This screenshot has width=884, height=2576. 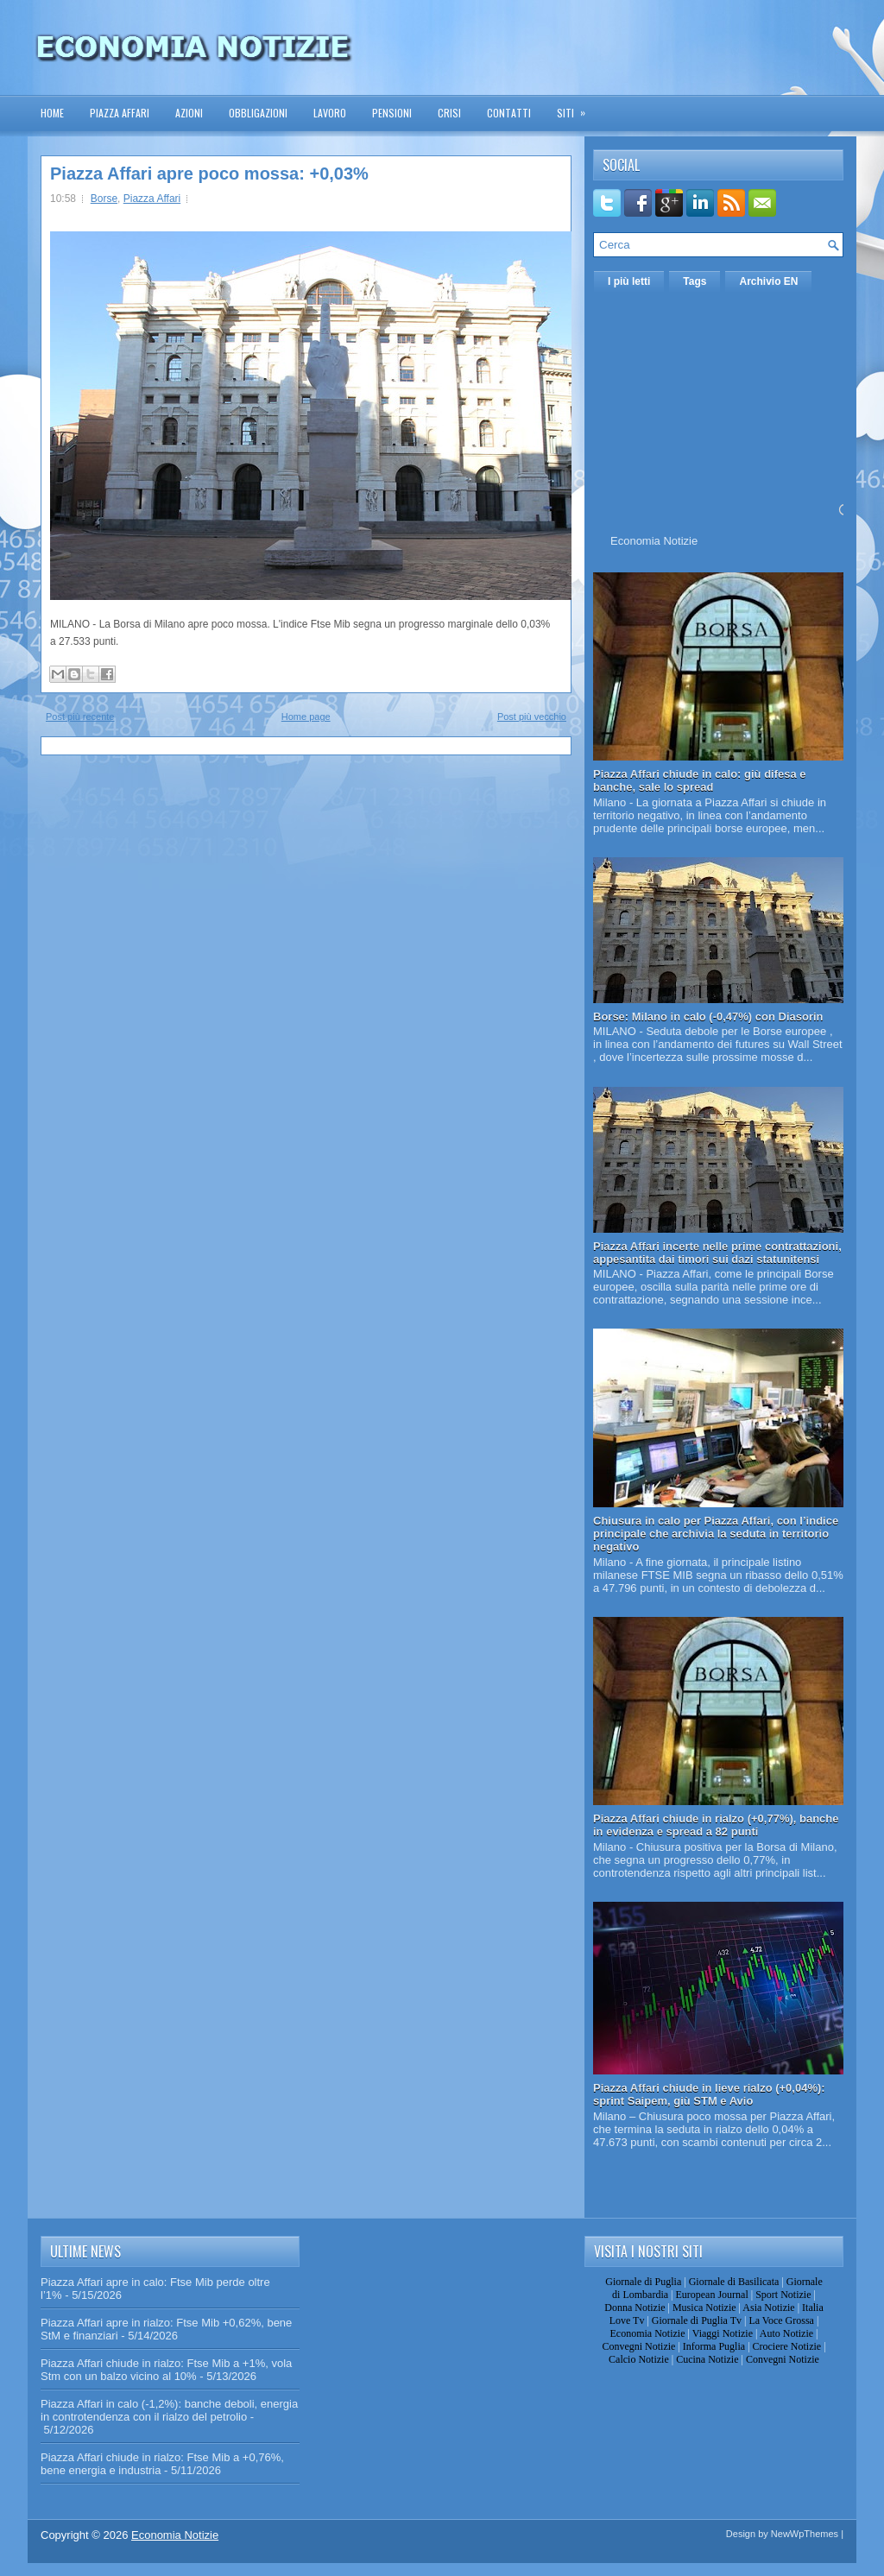 I want to click on Post più vecchio, so click(x=531, y=716).